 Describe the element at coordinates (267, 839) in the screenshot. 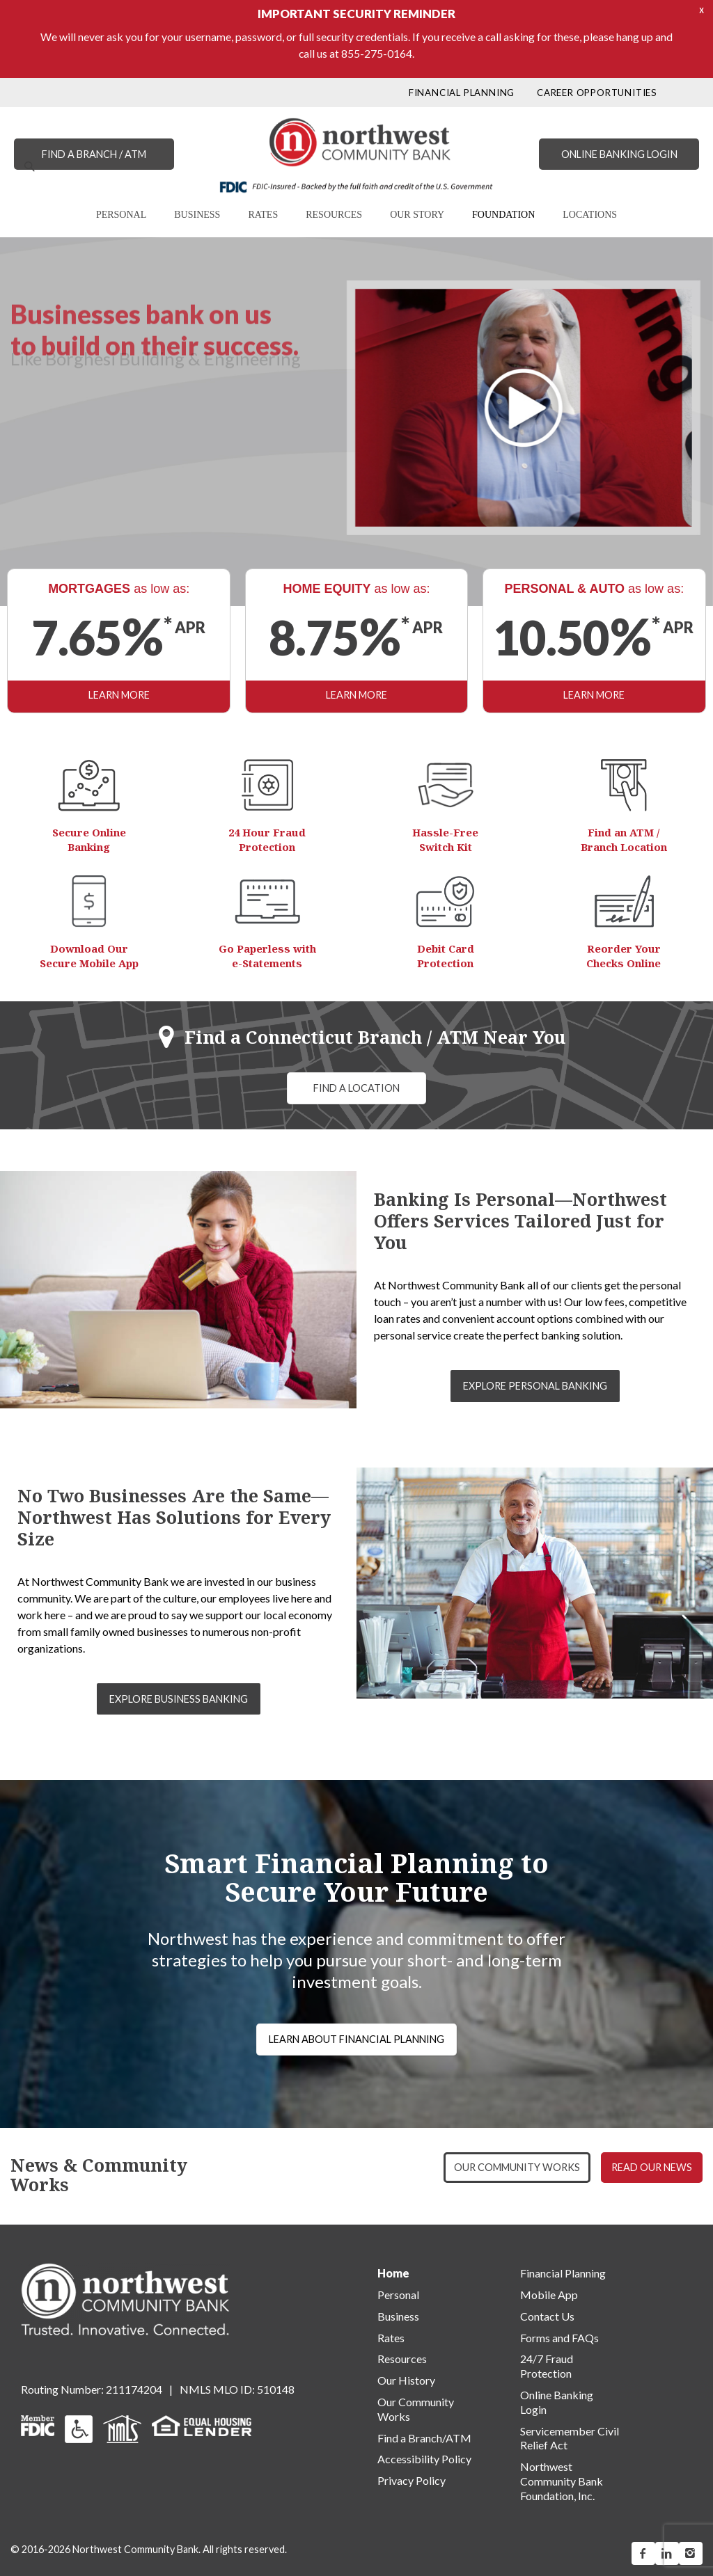

I see `24 Hour Fraud Protection` at that location.